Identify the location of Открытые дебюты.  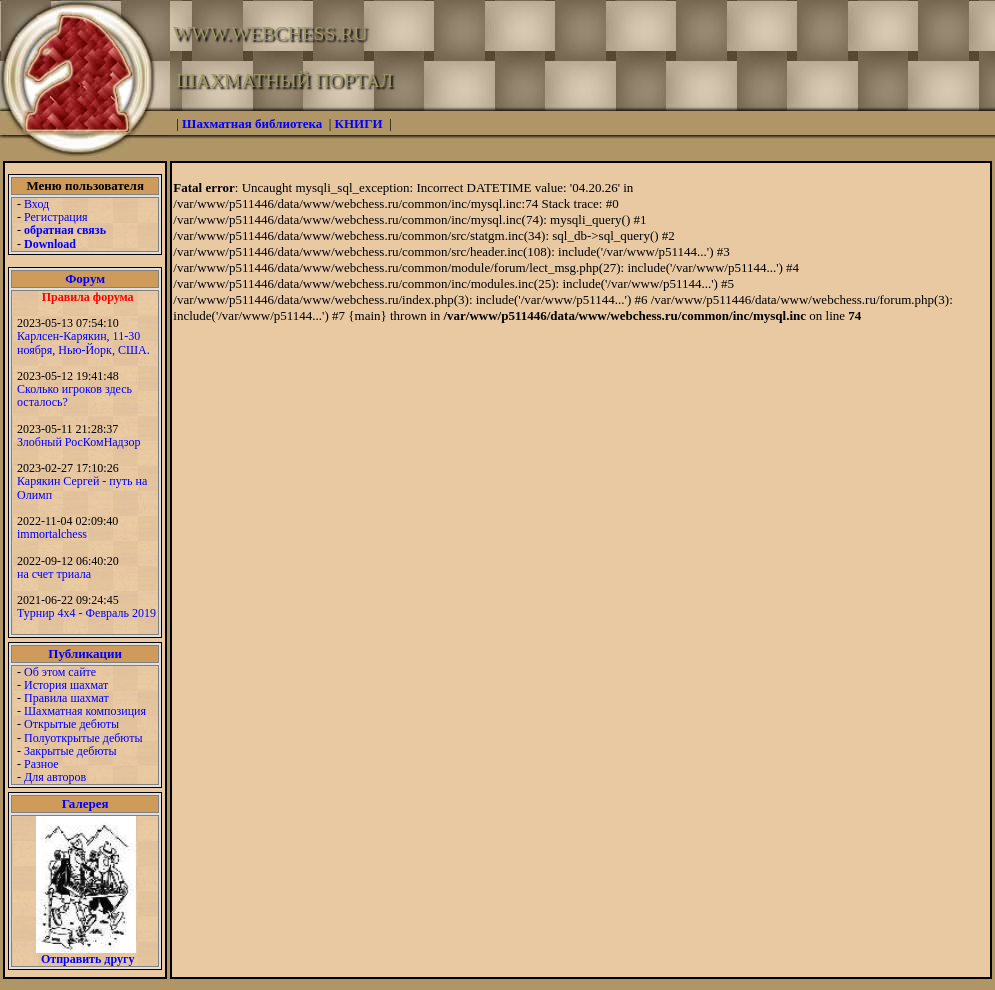
(71, 724).